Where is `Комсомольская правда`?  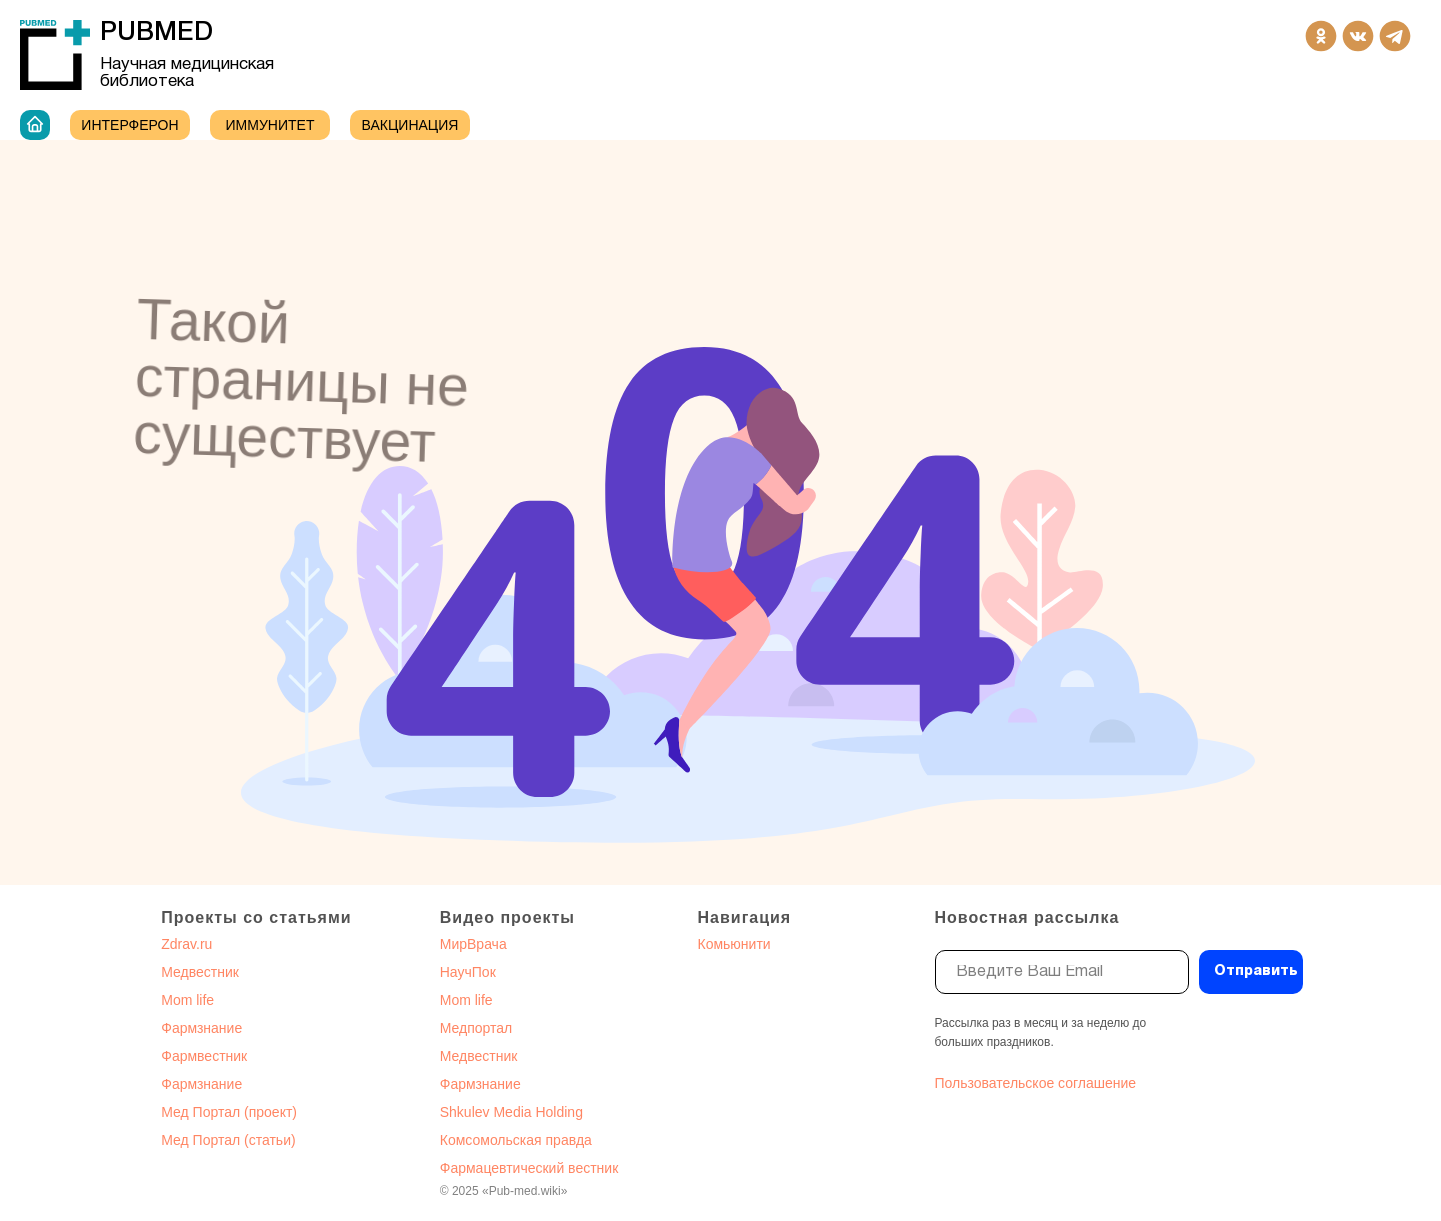 Комсомольская правда is located at coordinates (516, 1140).